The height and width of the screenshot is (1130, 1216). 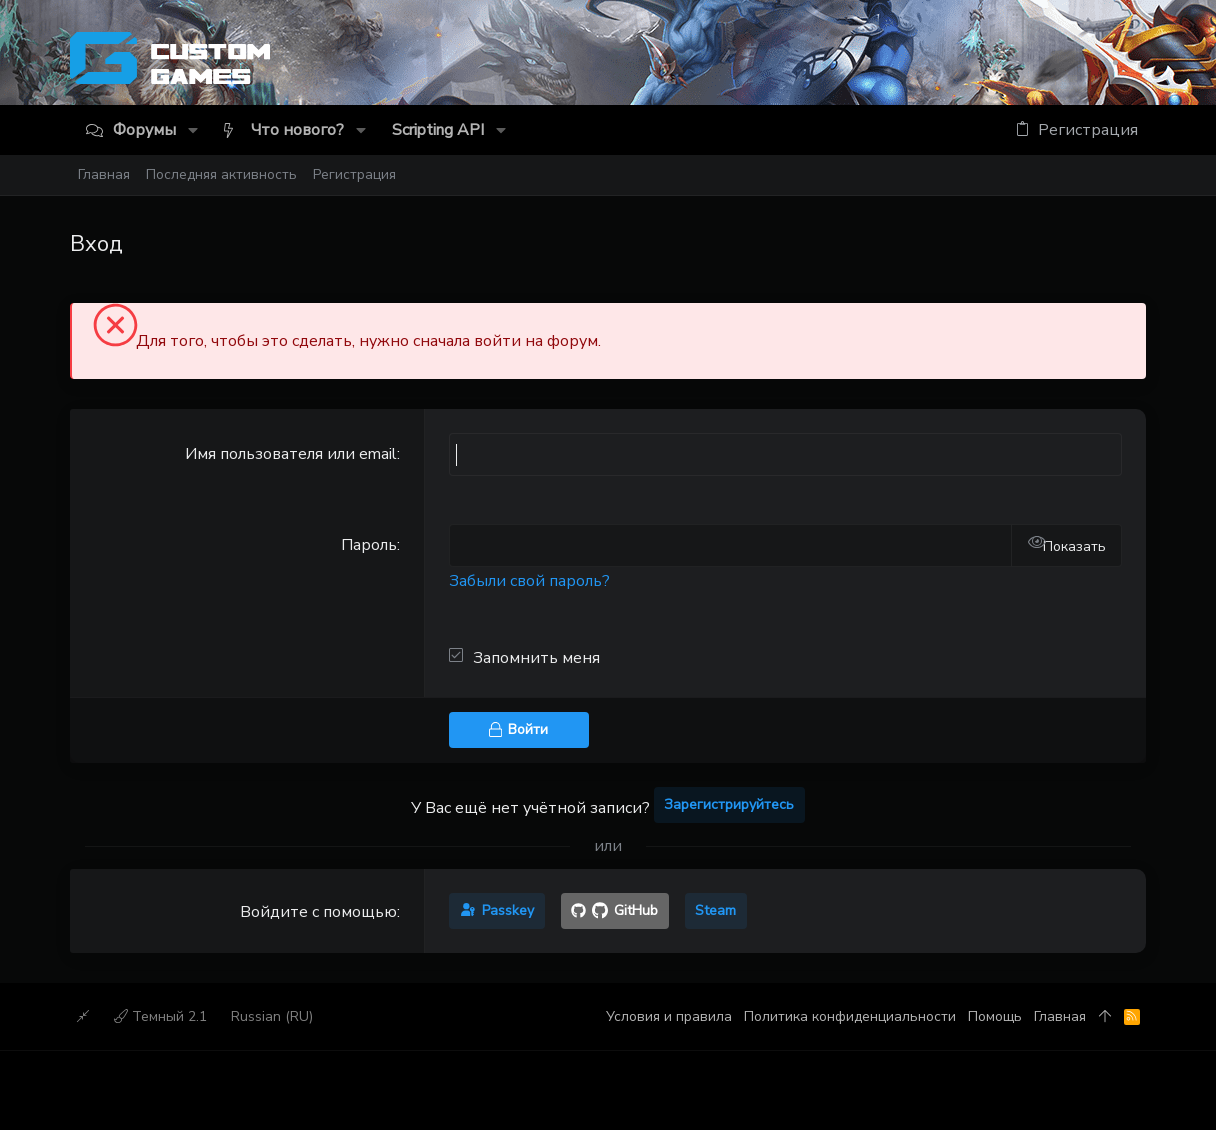 What do you see at coordinates (369, 545) in the screenshot?
I see `Пароль` at bounding box center [369, 545].